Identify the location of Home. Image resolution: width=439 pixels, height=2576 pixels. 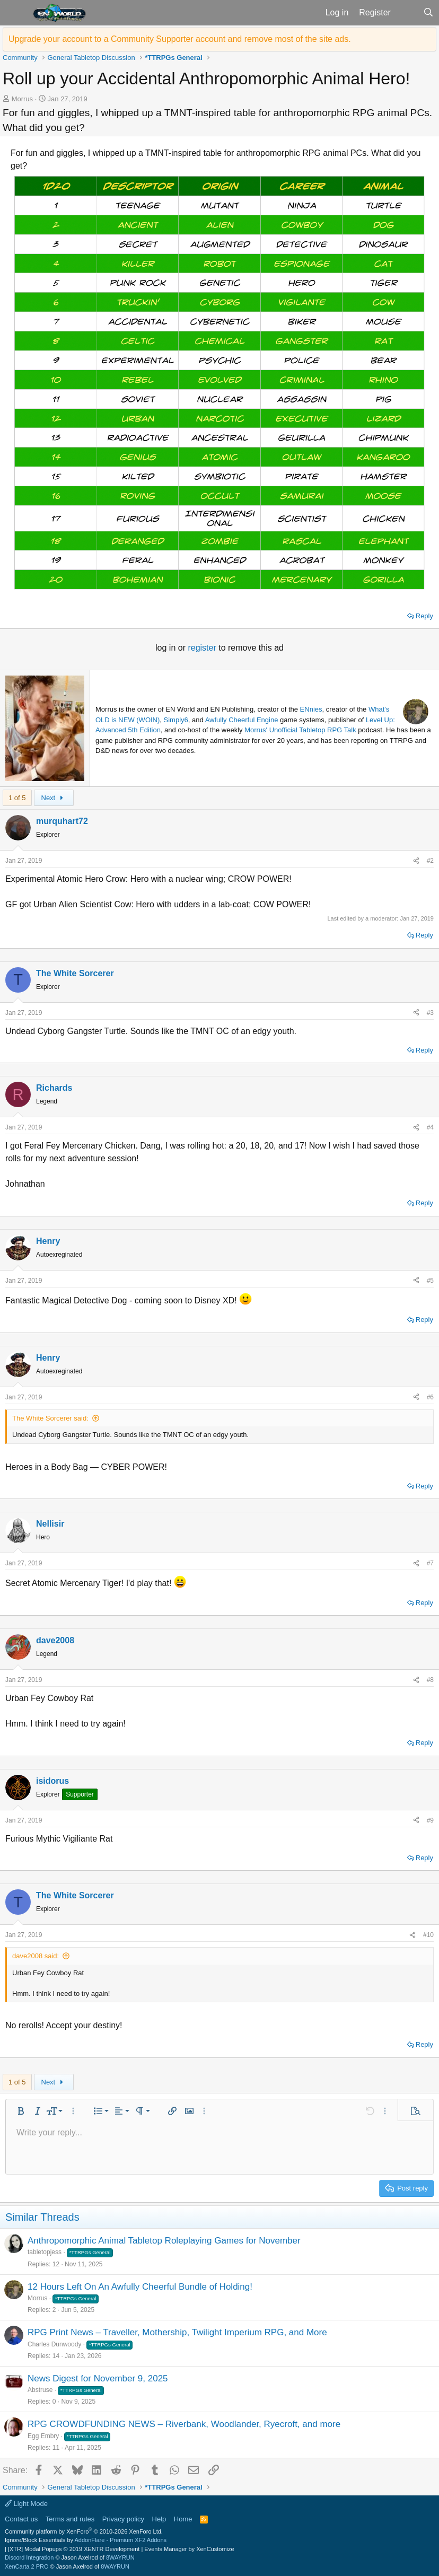
(183, 2519).